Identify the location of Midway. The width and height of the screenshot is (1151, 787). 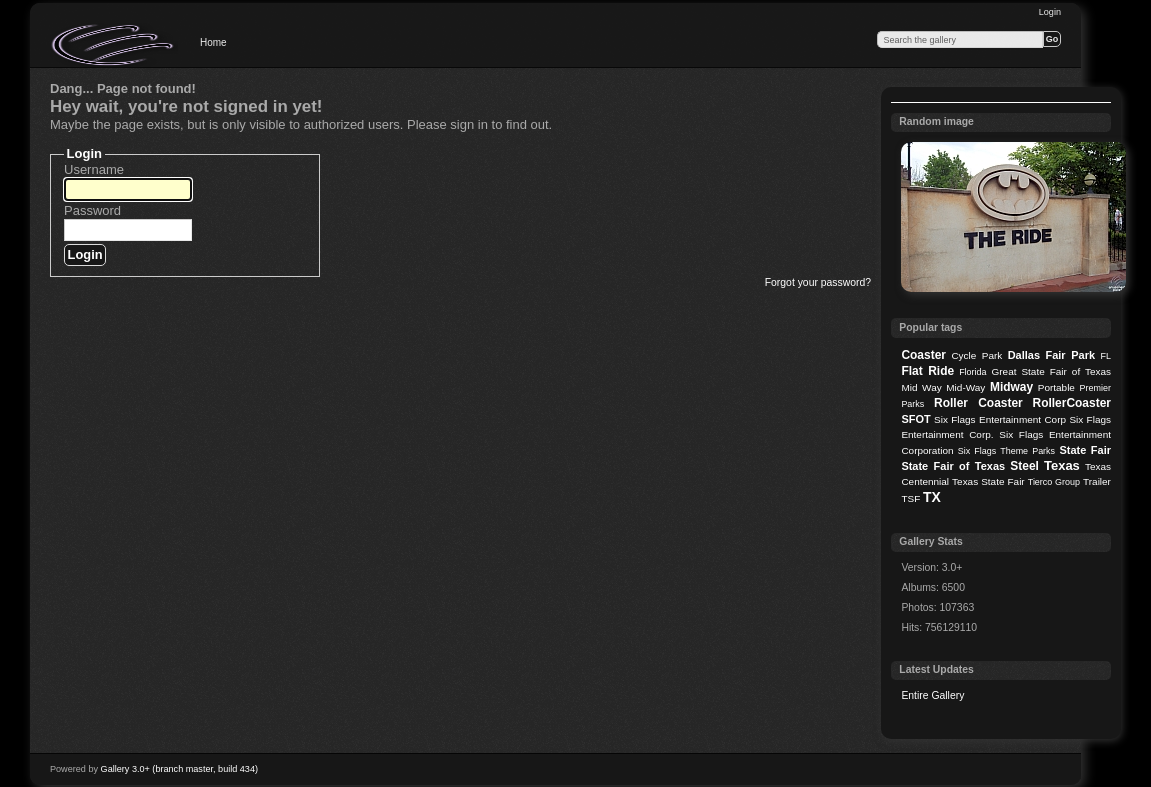
(1011, 387).